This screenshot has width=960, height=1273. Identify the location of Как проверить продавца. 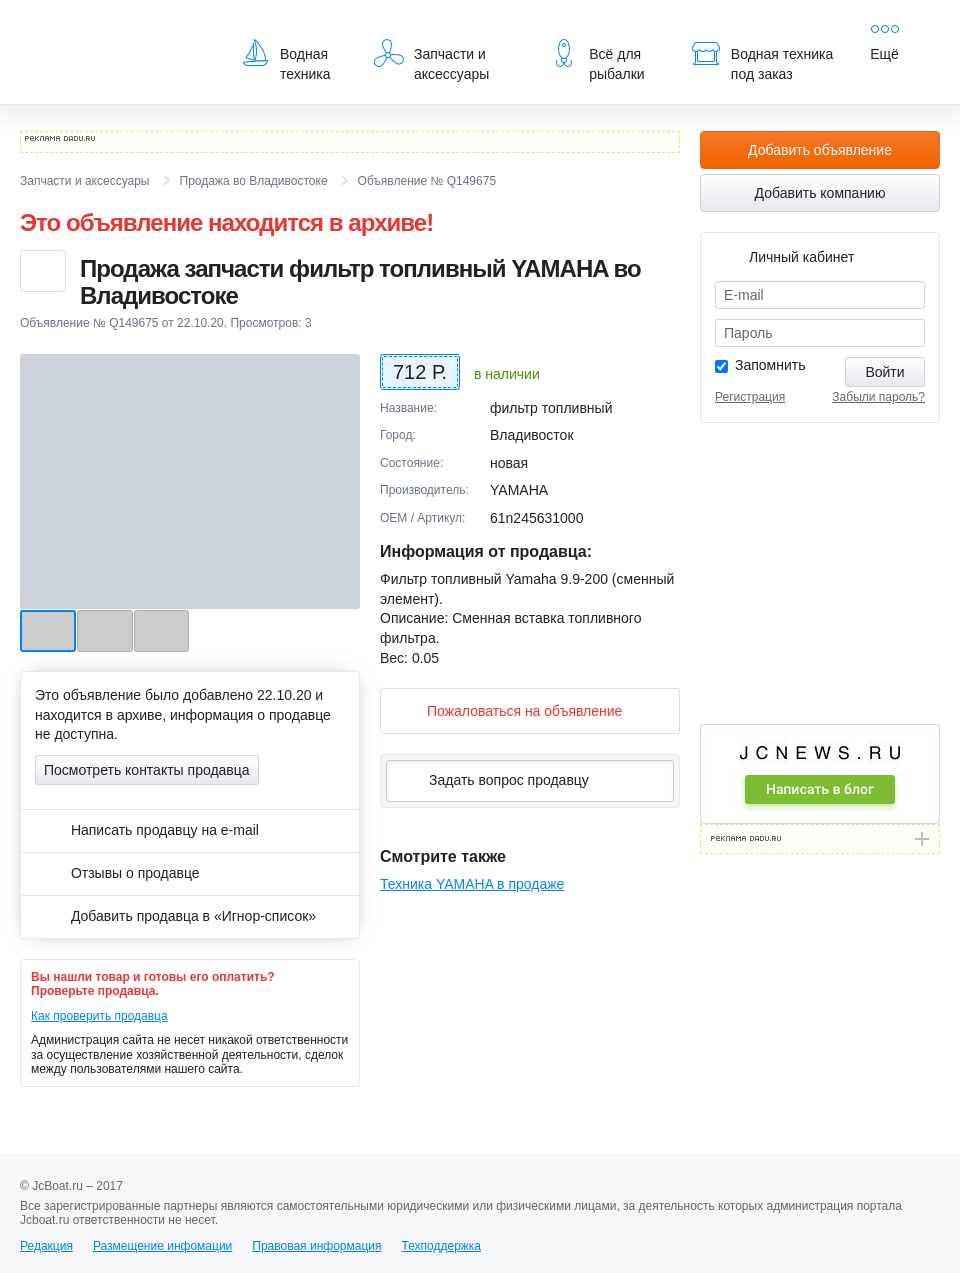
(99, 1016).